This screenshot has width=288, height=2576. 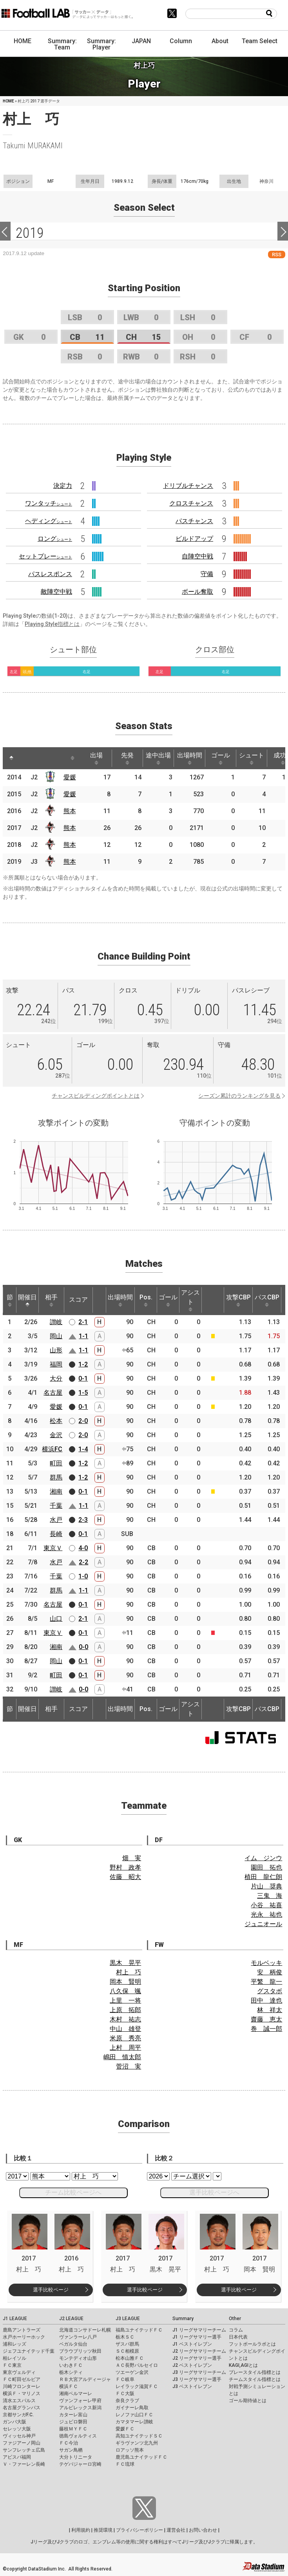 What do you see at coordinates (18, 2414) in the screenshot?
I see `京都サンガF.C.` at bounding box center [18, 2414].